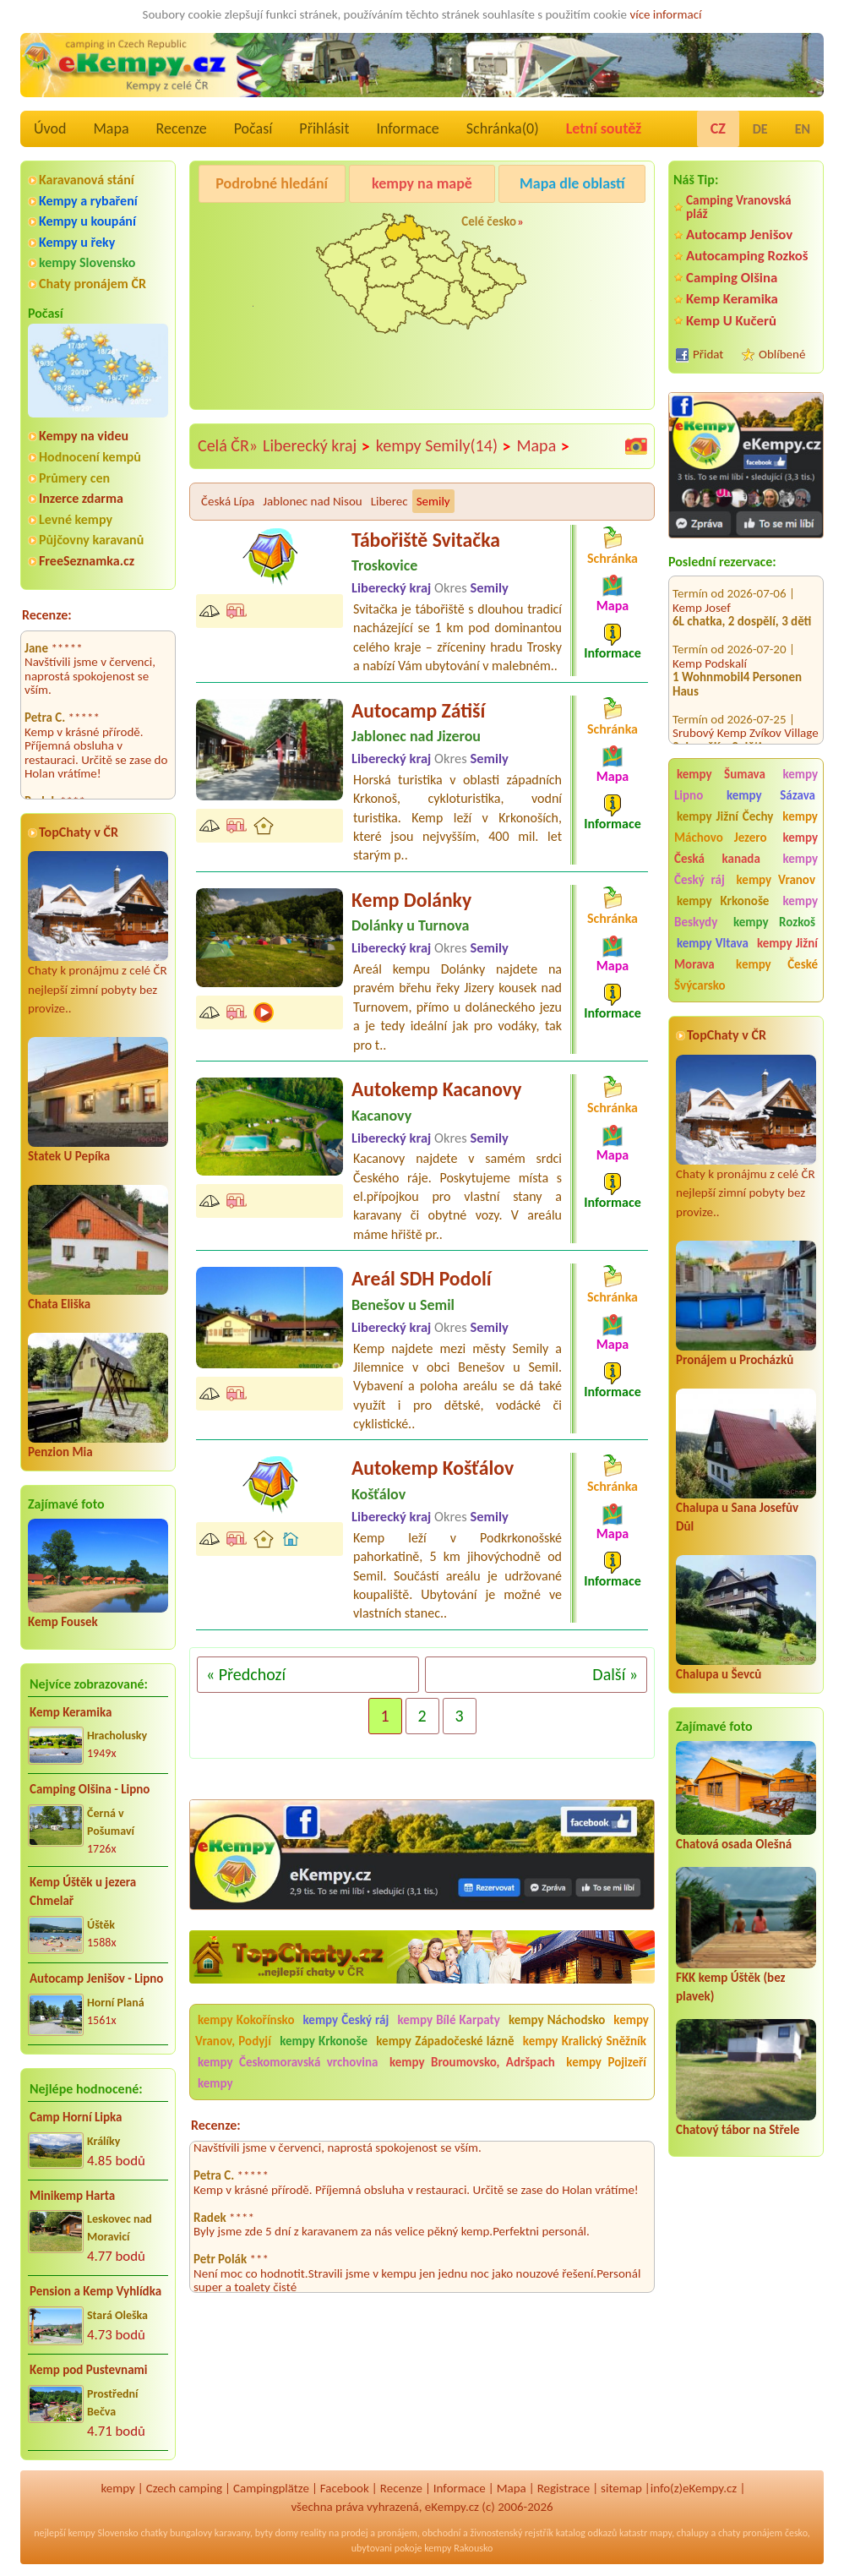  I want to click on « Předchozí, so click(246, 1674).